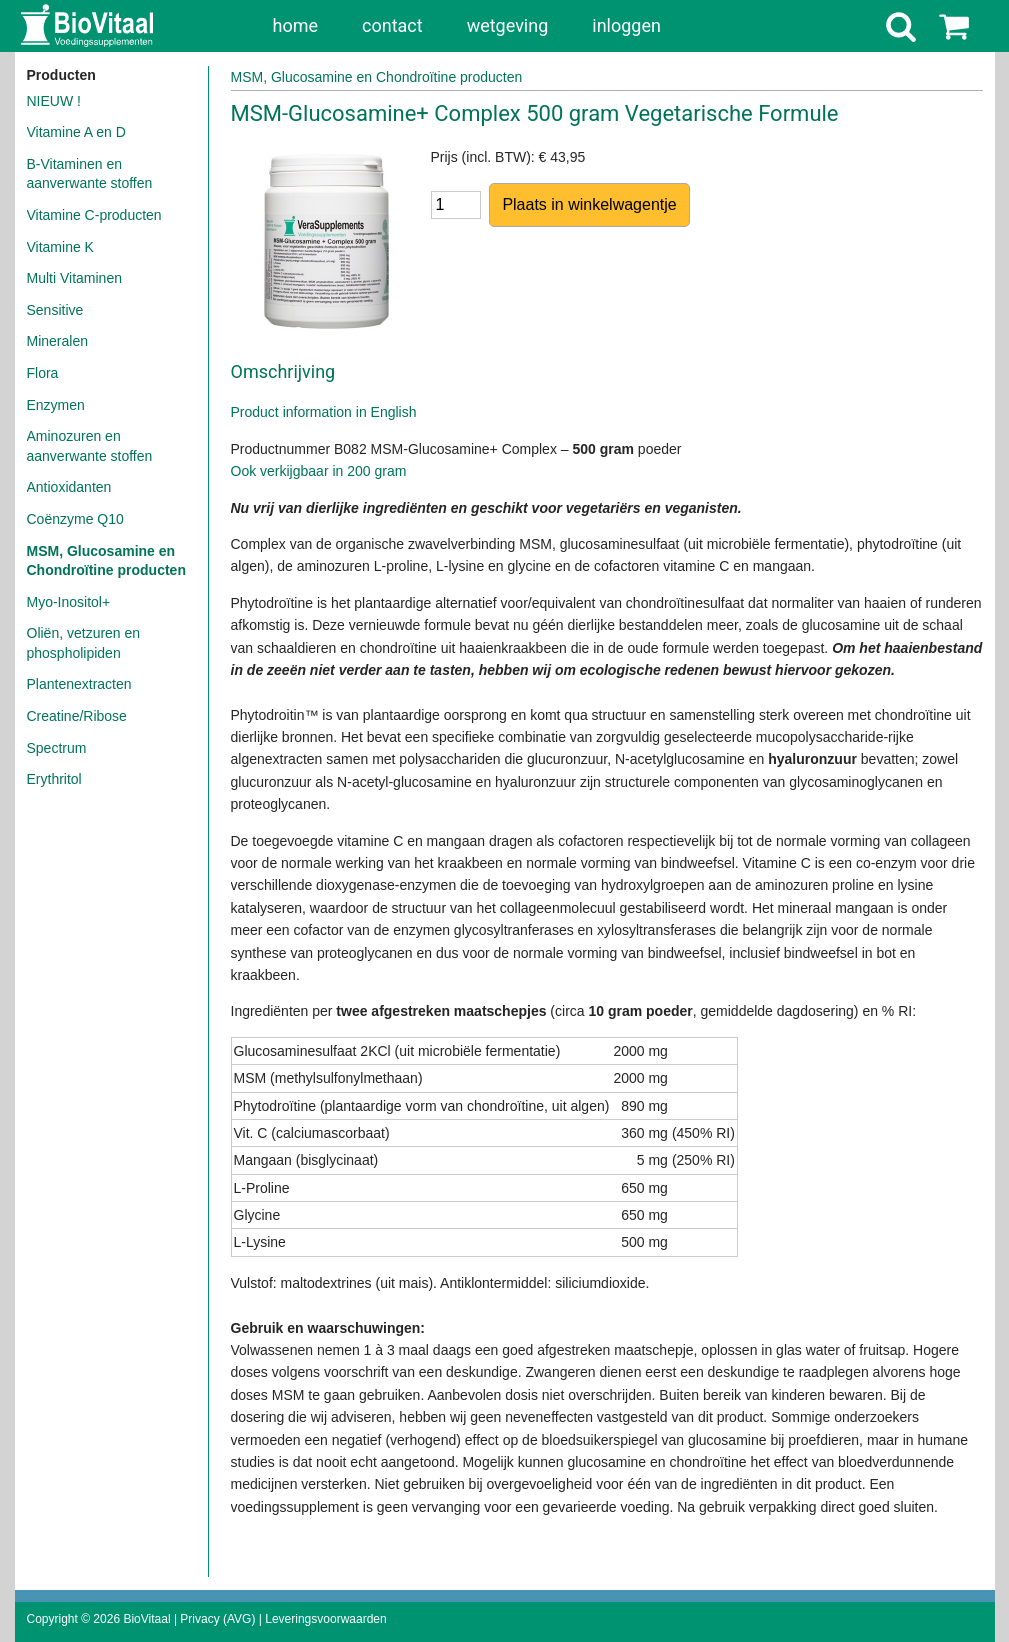 The height and width of the screenshot is (1642, 1009). Describe the element at coordinates (74, 278) in the screenshot. I see `Multi Vitaminen` at that location.